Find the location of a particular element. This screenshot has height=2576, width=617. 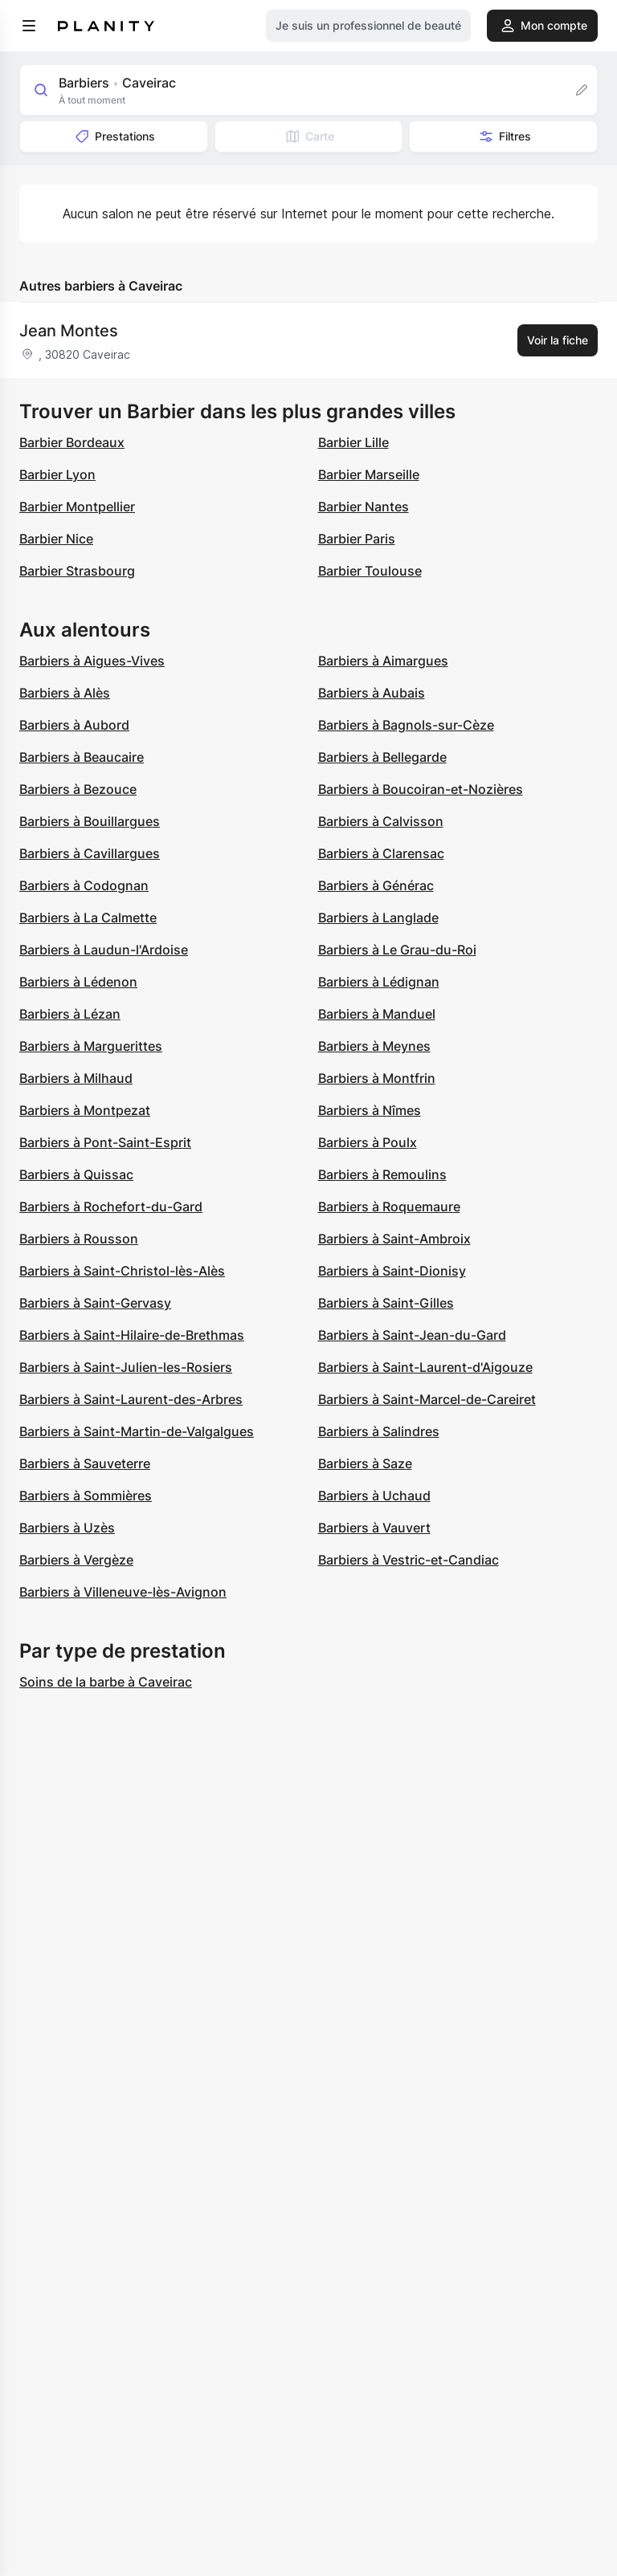

Barbiers à Sauveterre is located at coordinates (84, 1463).